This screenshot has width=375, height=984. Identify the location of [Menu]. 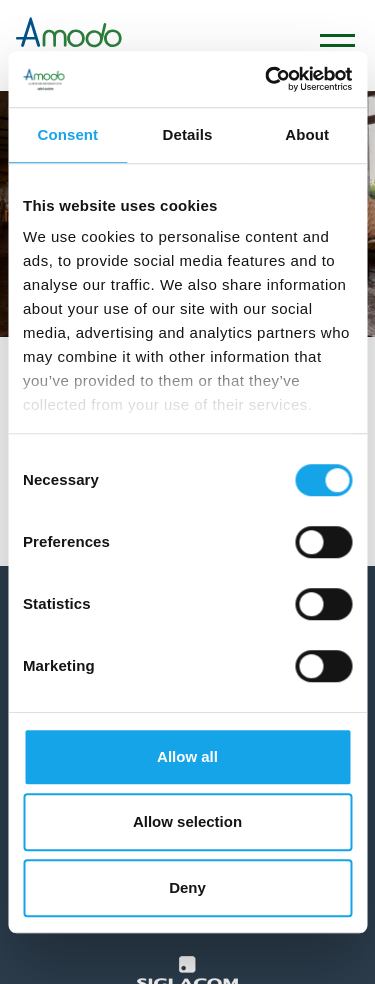
(327, 45).